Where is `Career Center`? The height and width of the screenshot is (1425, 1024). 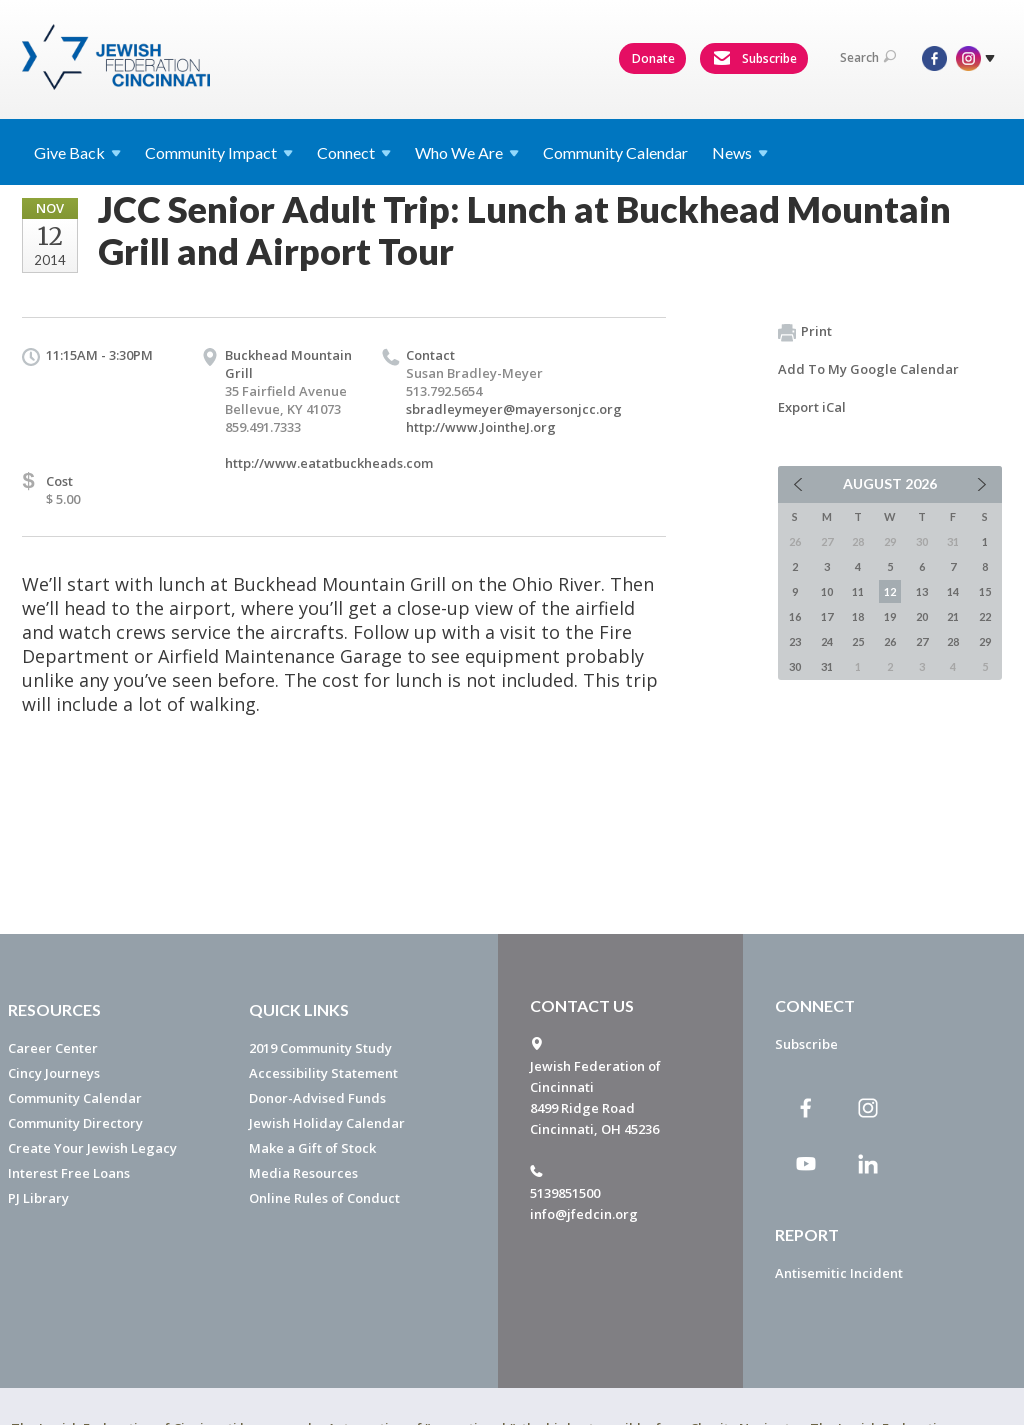
Career Center is located at coordinates (53, 1048).